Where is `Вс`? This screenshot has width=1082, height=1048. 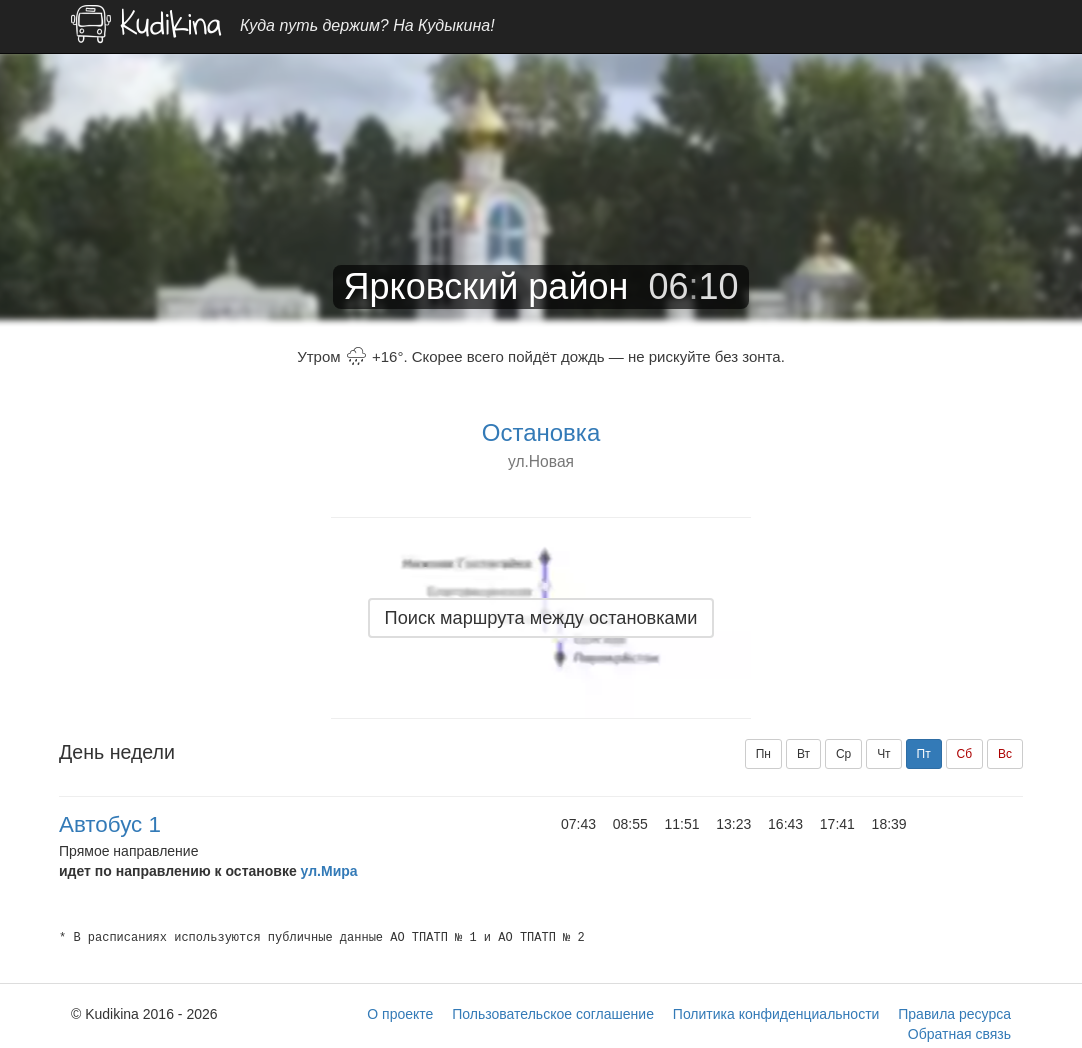
Вс is located at coordinates (1005, 754).